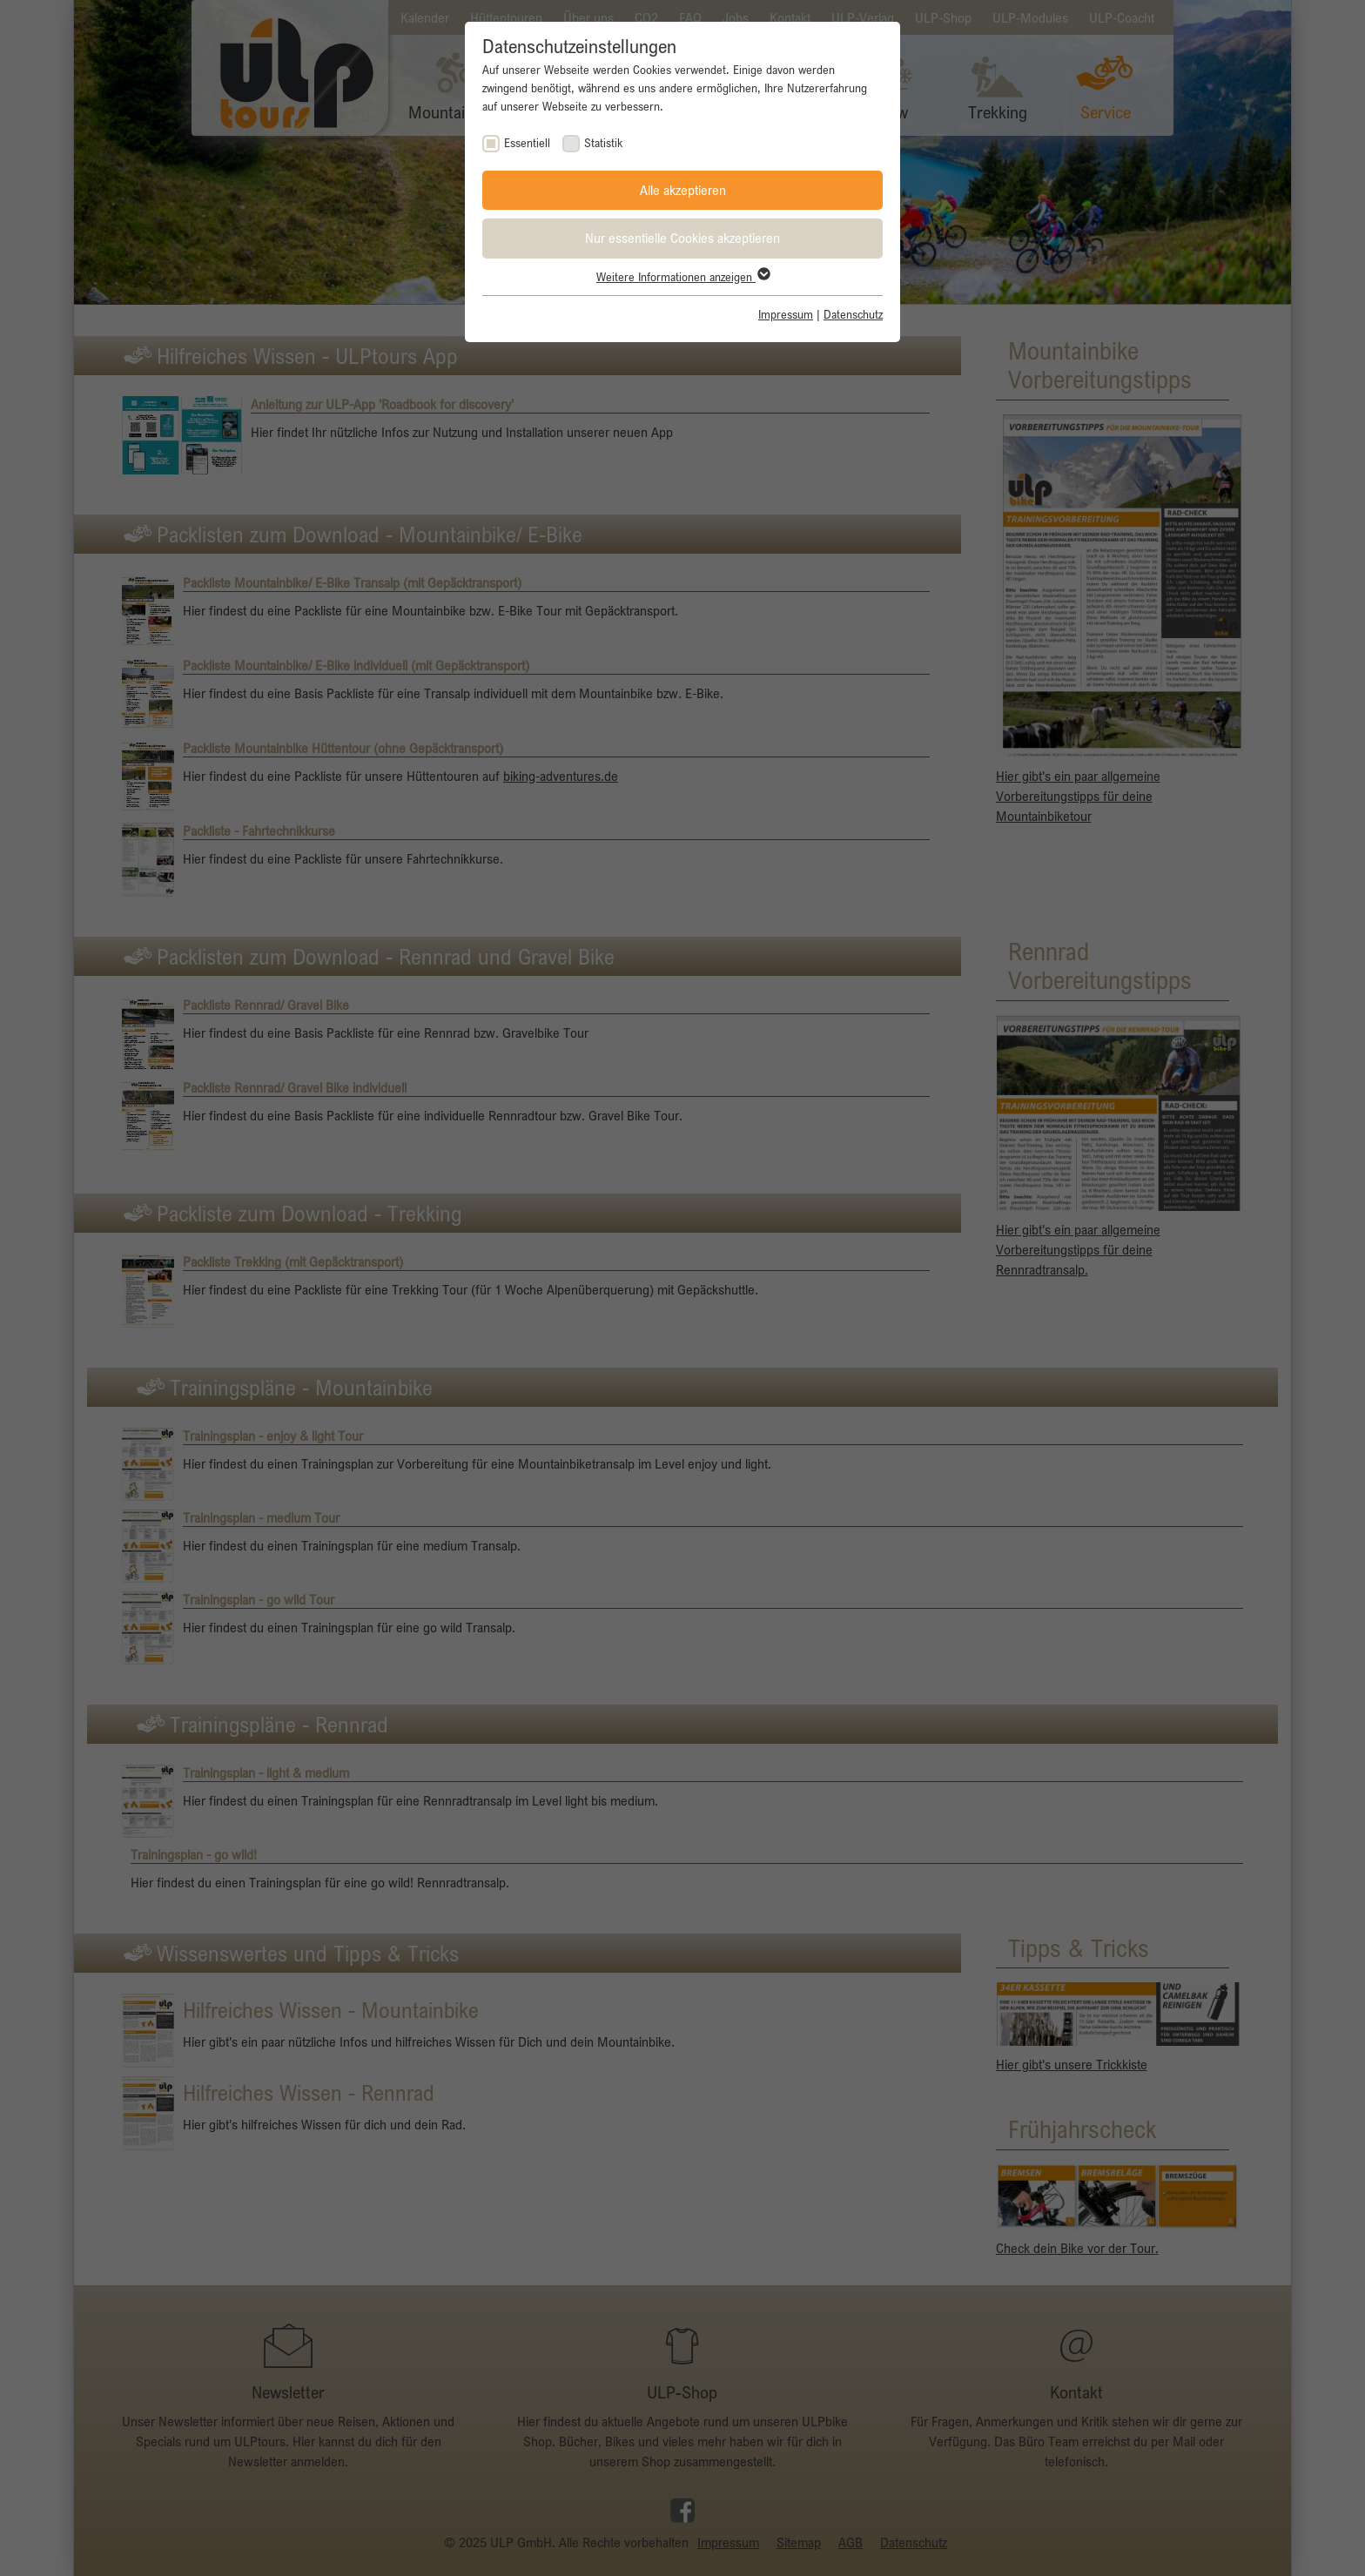  What do you see at coordinates (785, 314) in the screenshot?
I see `Impressum` at bounding box center [785, 314].